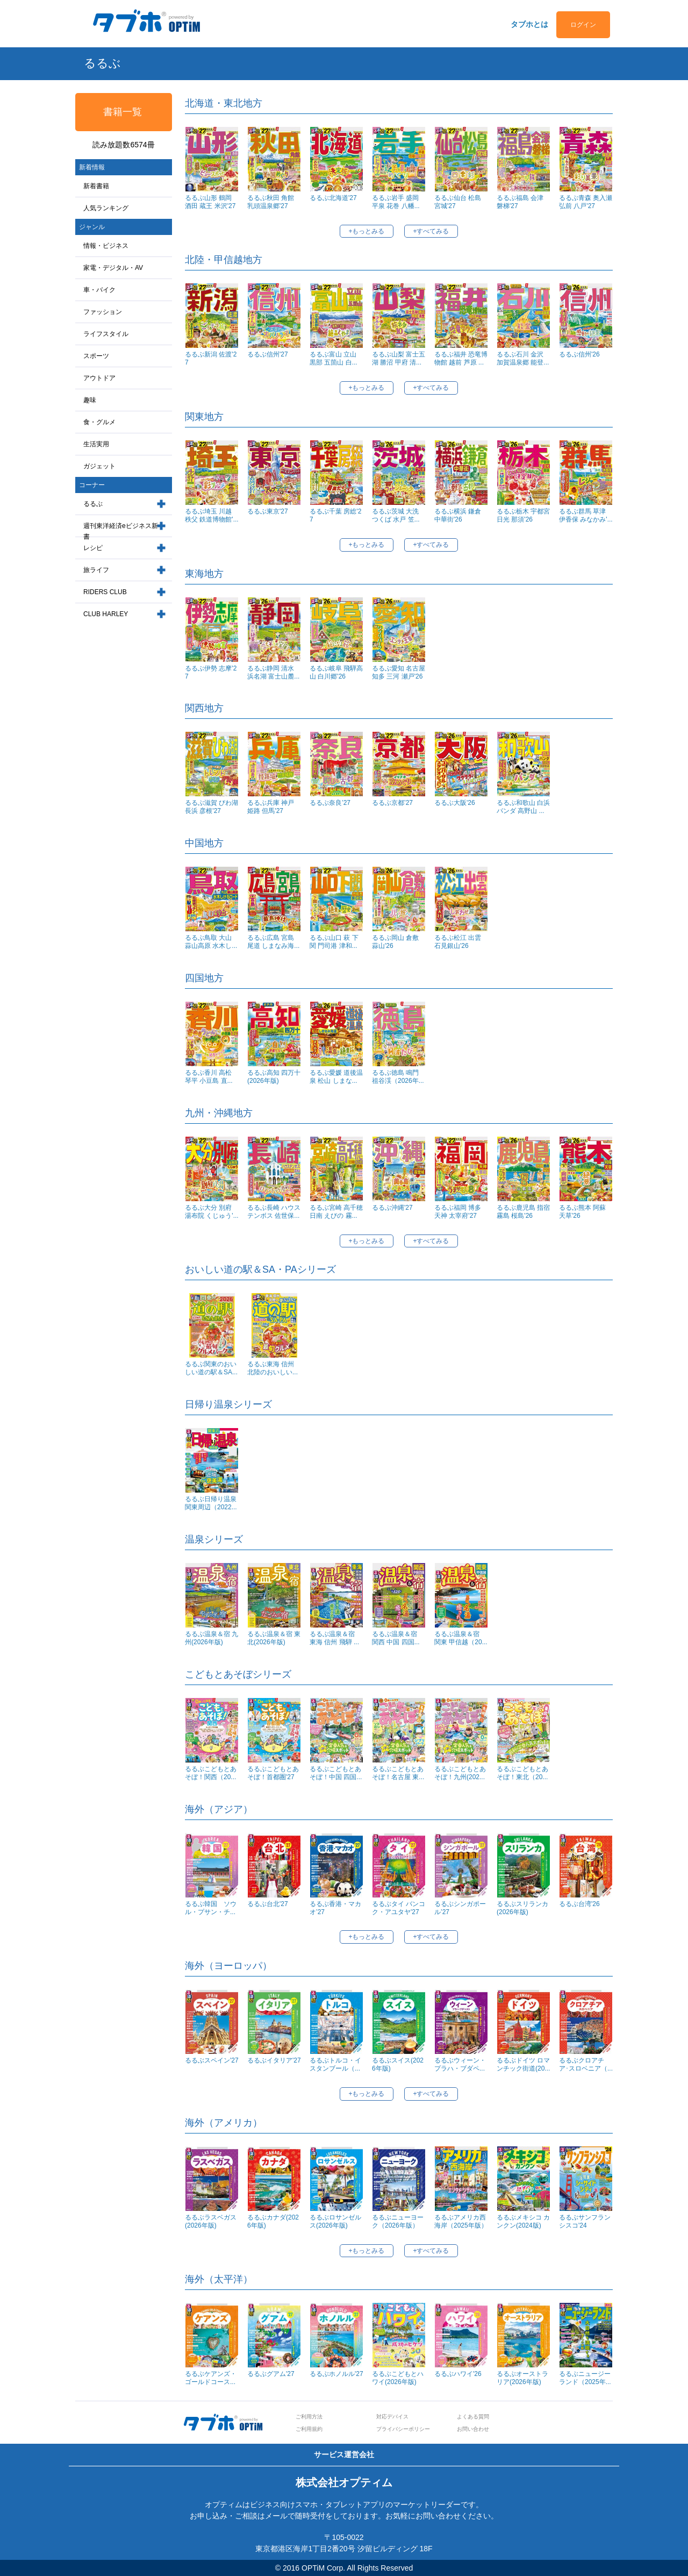  What do you see at coordinates (271, 2374) in the screenshot?
I see `るるぶグアム'27` at bounding box center [271, 2374].